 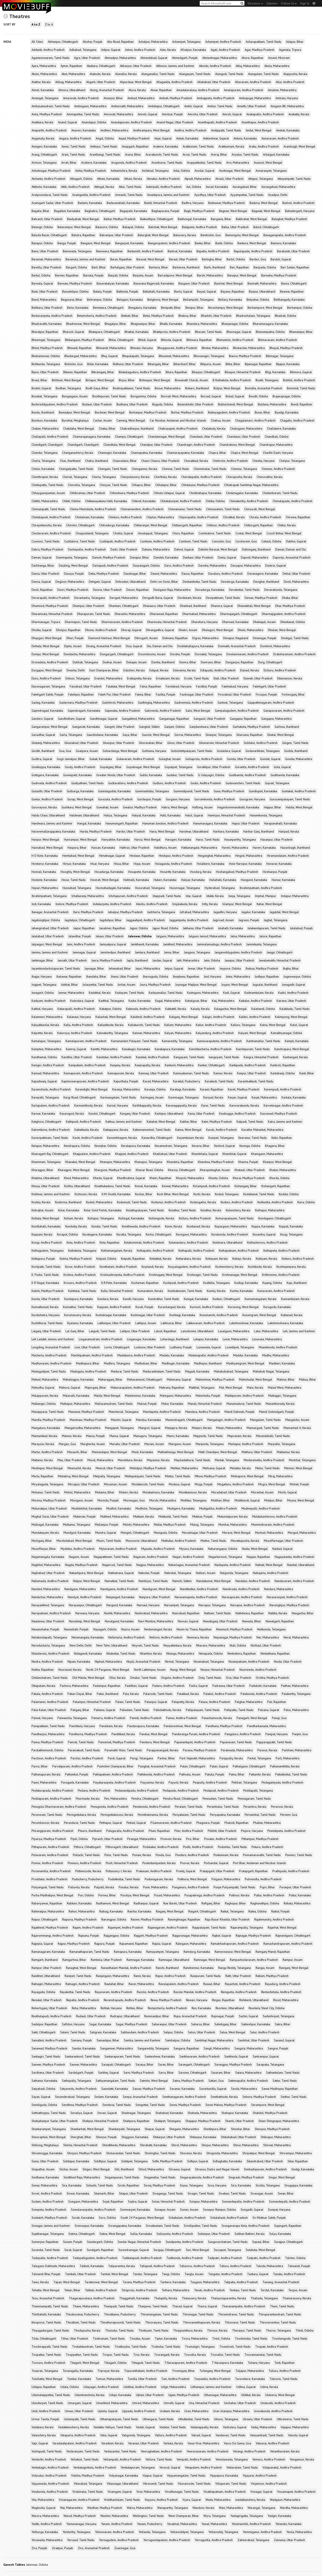 I want to click on Rohtas, Bihar, so click(x=134, y=2008).